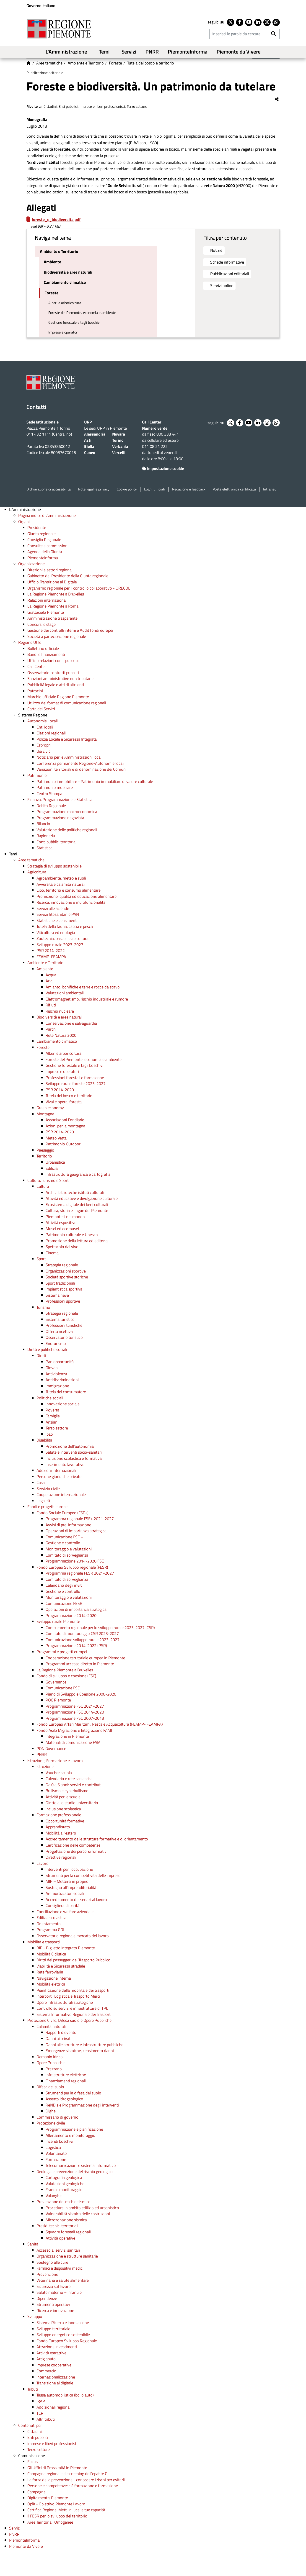  What do you see at coordinates (36, 668) in the screenshot?
I see `Call Center` at bounding box center [36, 668].